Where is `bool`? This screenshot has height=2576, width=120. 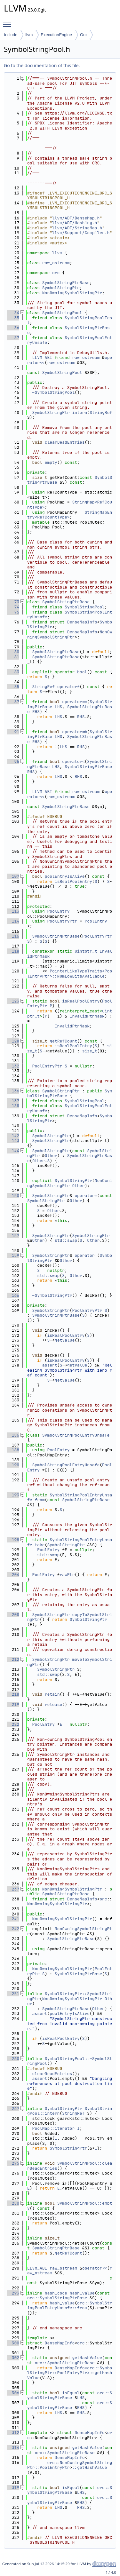 bool is located at coordinates (82, 672).